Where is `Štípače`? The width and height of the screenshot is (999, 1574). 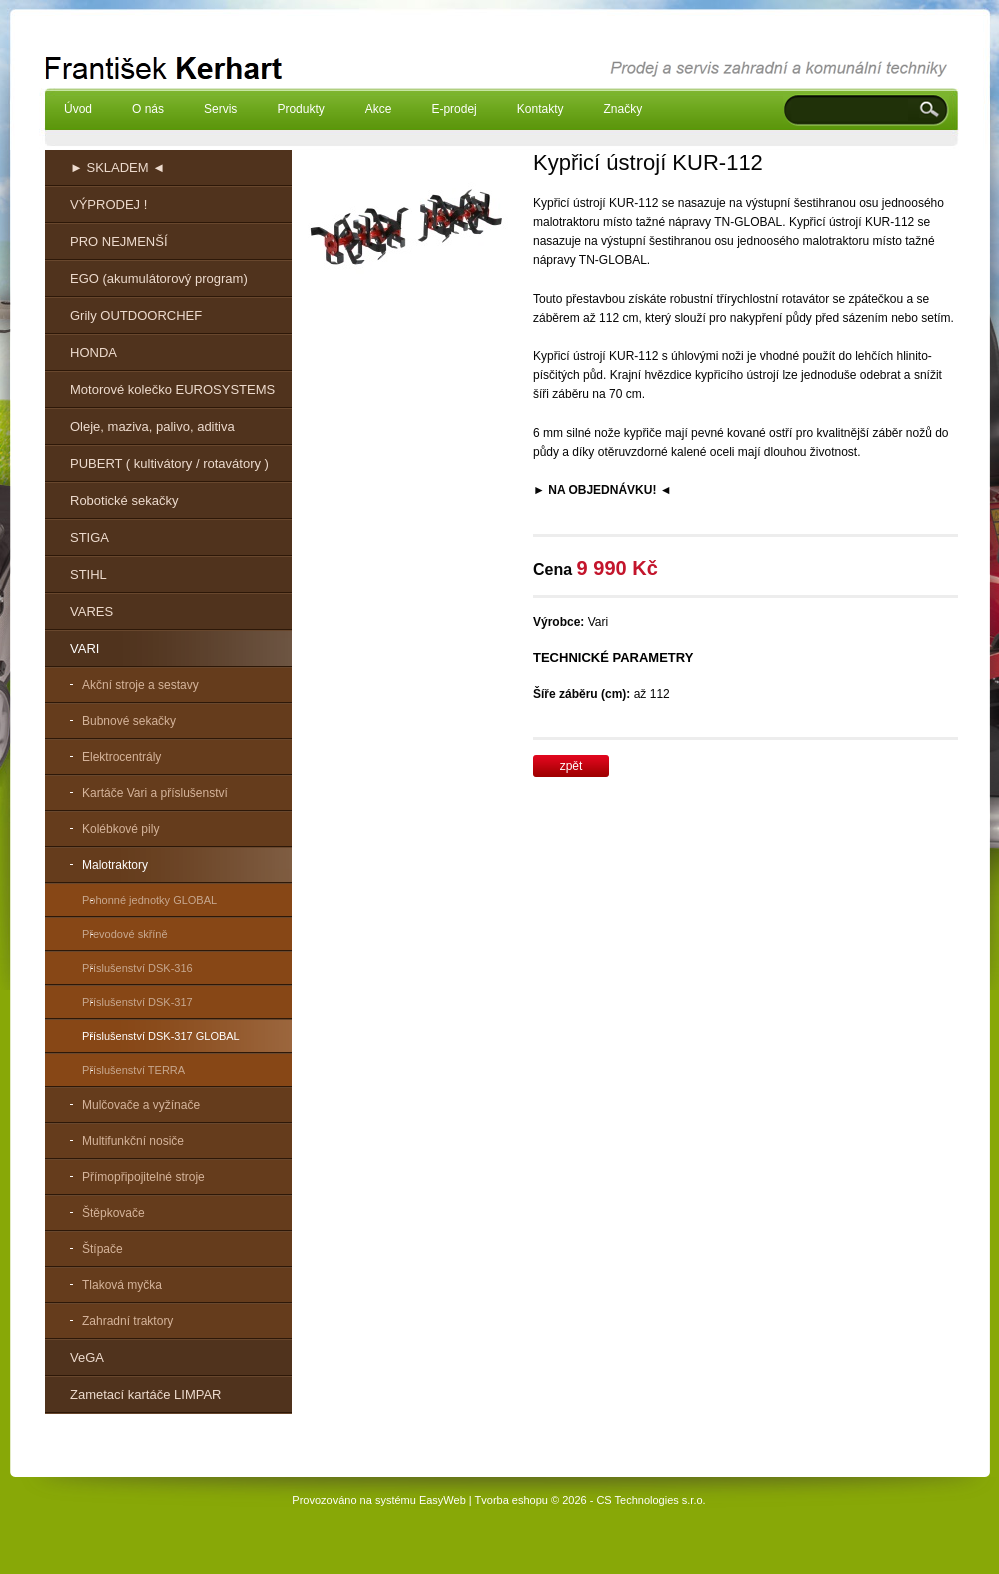 Štípače is located at coordinates (102, 1249).